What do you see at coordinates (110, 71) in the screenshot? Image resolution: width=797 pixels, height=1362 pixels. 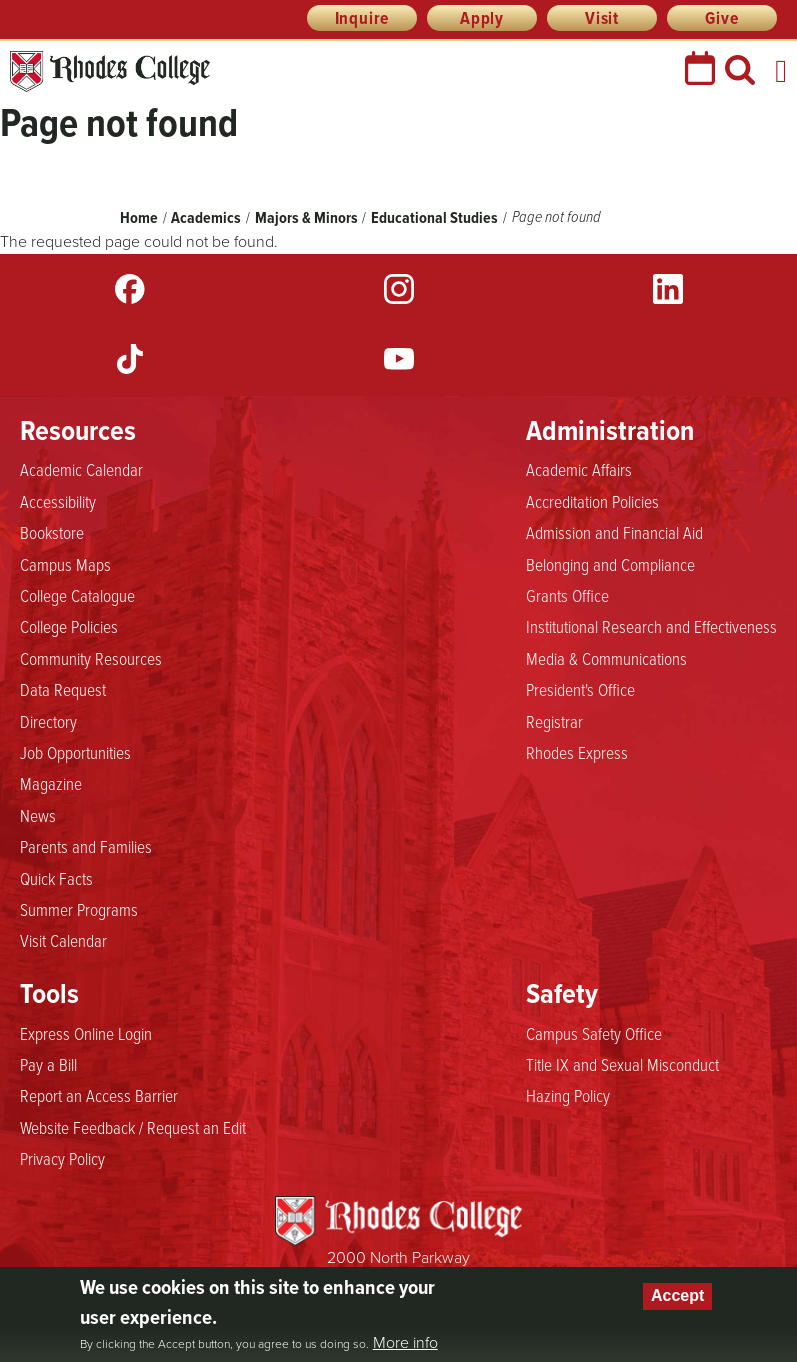 I see `Rhodes College` at bounding box center [110, 71].